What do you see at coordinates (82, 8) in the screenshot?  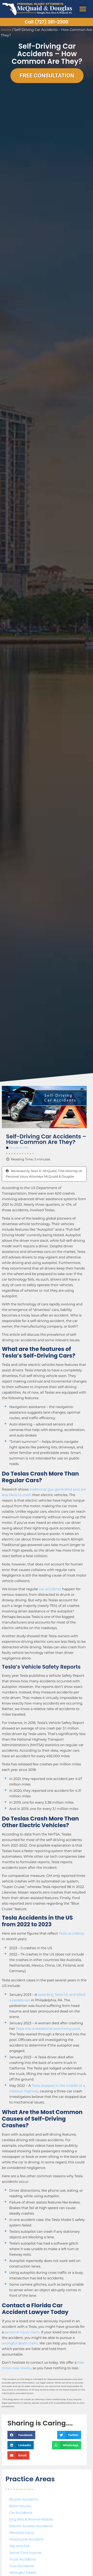 I see `[button]` at bounding box center [82, 8].